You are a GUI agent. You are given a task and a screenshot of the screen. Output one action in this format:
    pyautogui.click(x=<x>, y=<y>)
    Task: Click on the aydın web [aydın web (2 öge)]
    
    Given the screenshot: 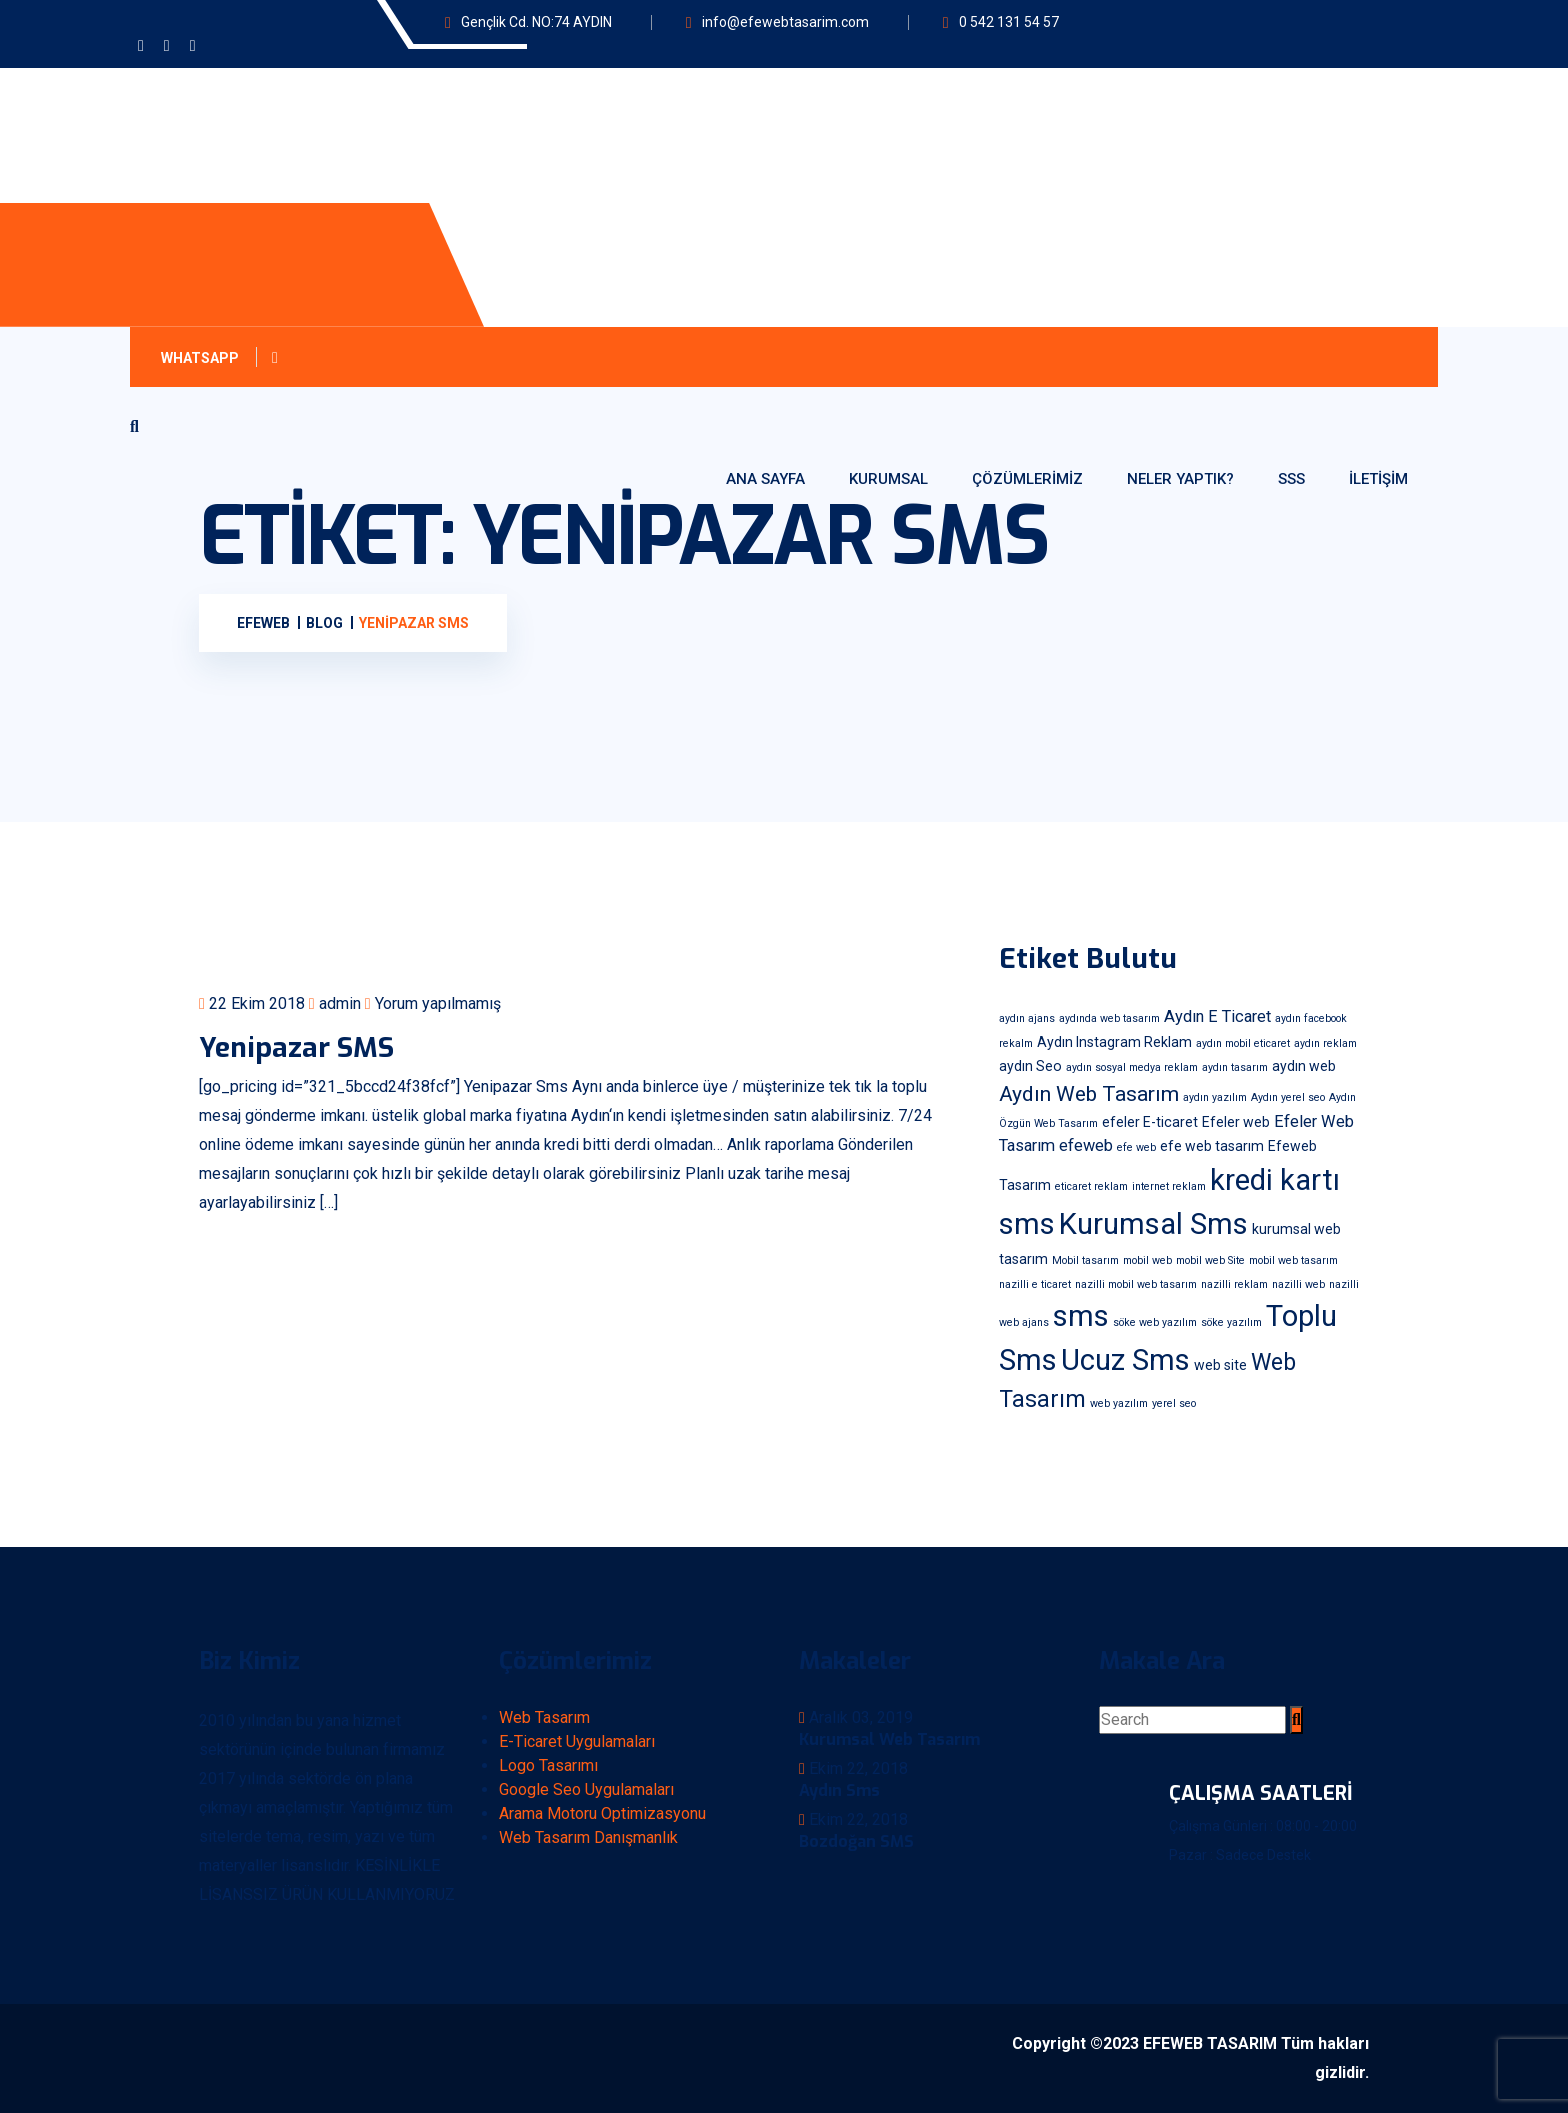 What is the action you would take?
    pyautogui.click(x=1304, y=1066)
    